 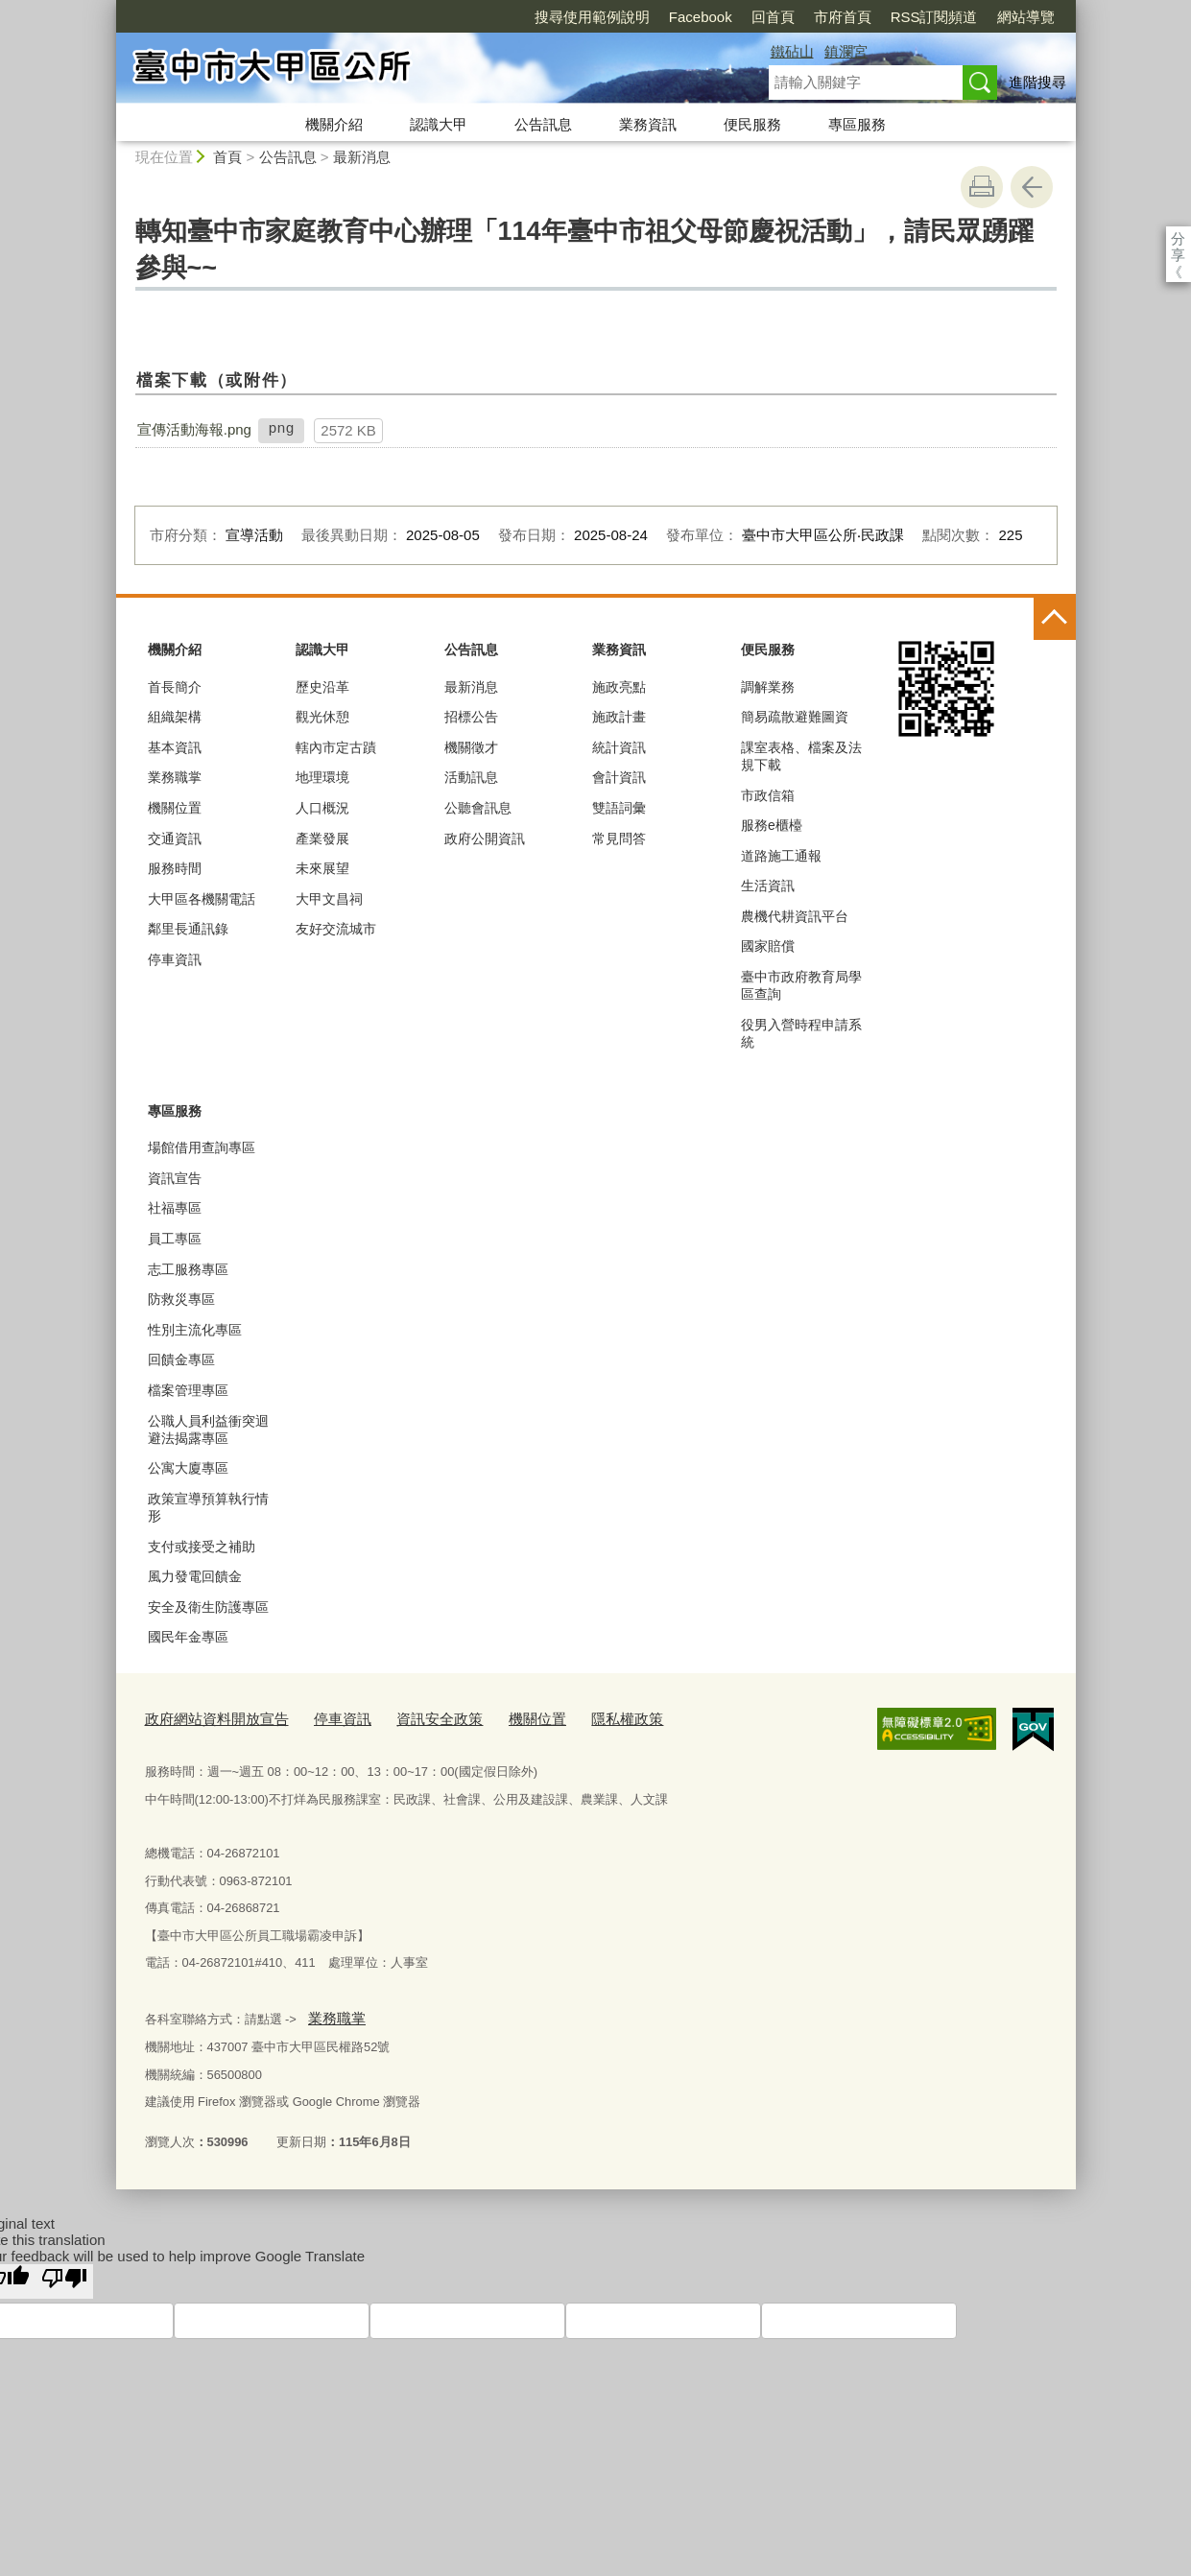 What do you see at coordinates (108, 8) in the screenshot?
I see `:::` at bounding box center [108, 8].